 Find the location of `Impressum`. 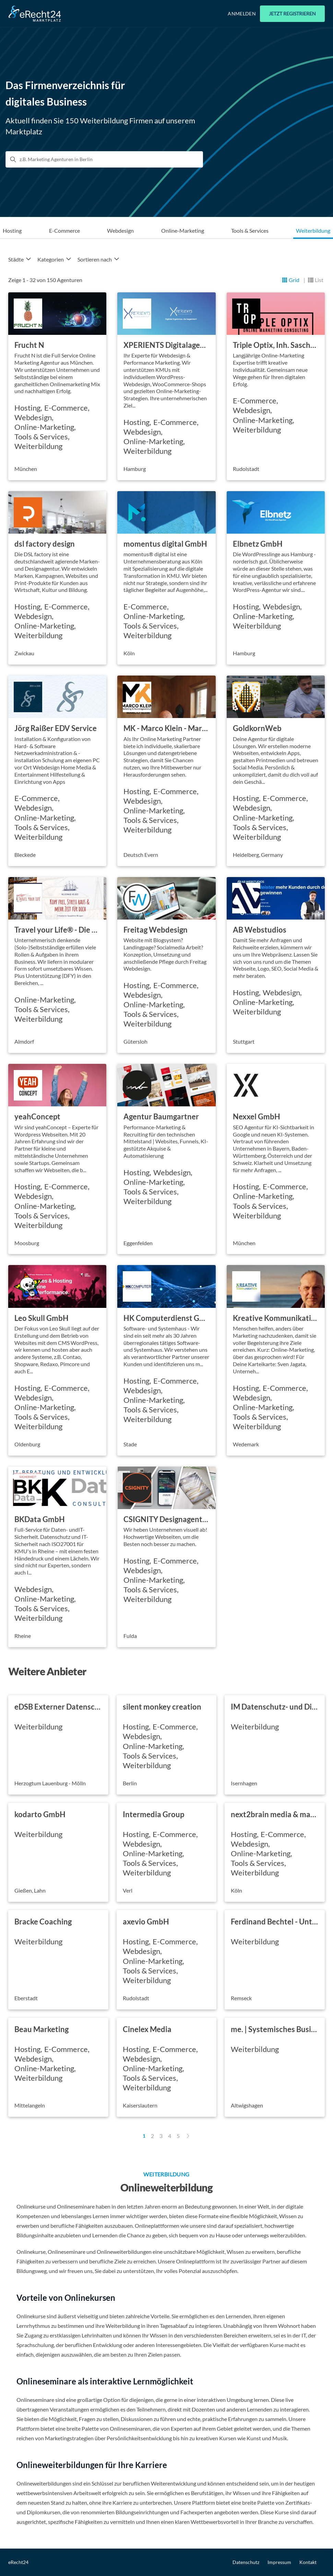

Impressum is located at coordinates (279, 2562).